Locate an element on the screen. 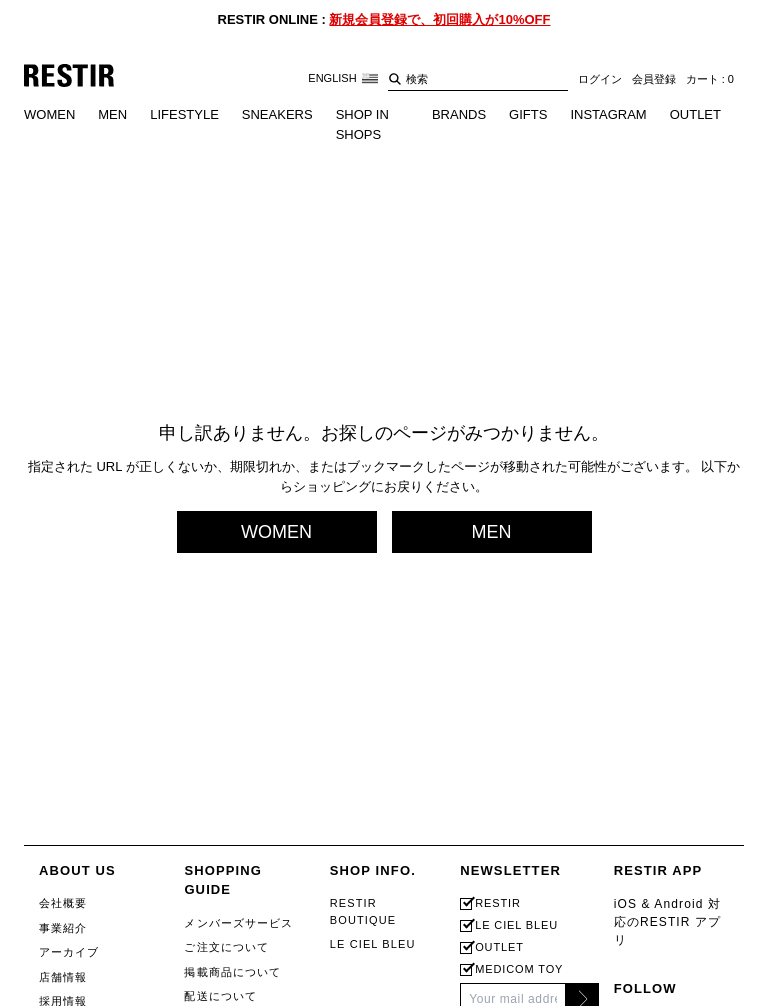 The image size is (768, 1006). BRANDS is located at coordinates (459, 114).